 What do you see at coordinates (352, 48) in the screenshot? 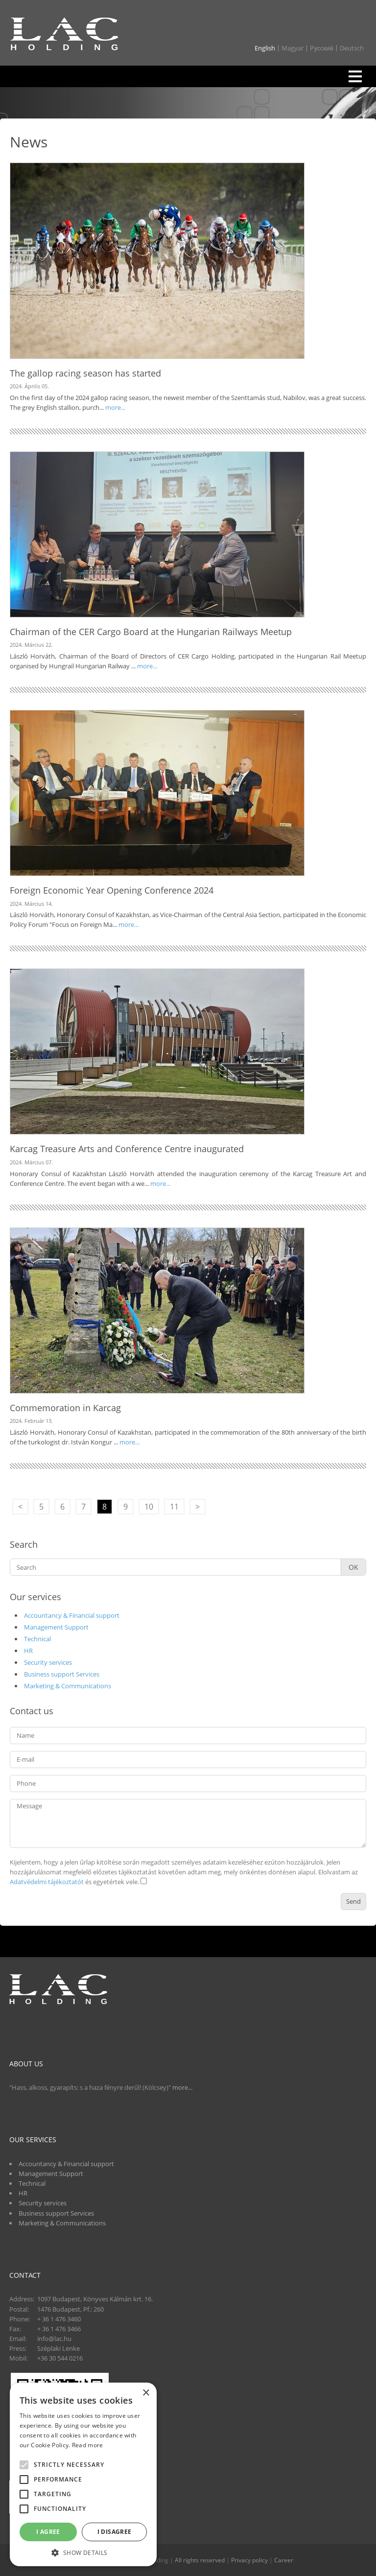
I see `Deutsch` at bounding box center [352, 48].